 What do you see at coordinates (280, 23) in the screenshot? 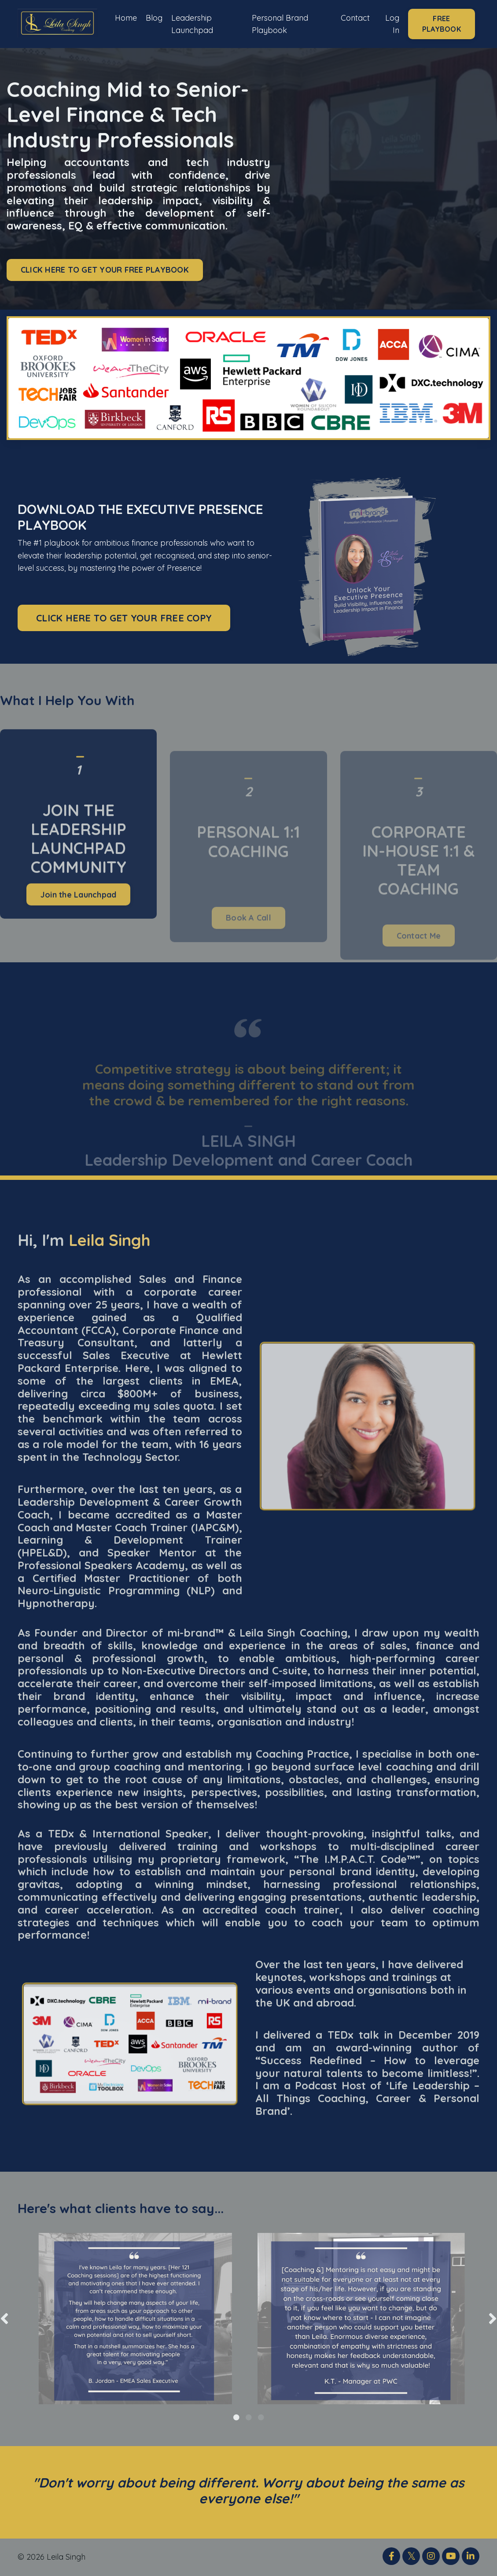
I see `Personal Brand Playbook` at bounding box center [280, 23].